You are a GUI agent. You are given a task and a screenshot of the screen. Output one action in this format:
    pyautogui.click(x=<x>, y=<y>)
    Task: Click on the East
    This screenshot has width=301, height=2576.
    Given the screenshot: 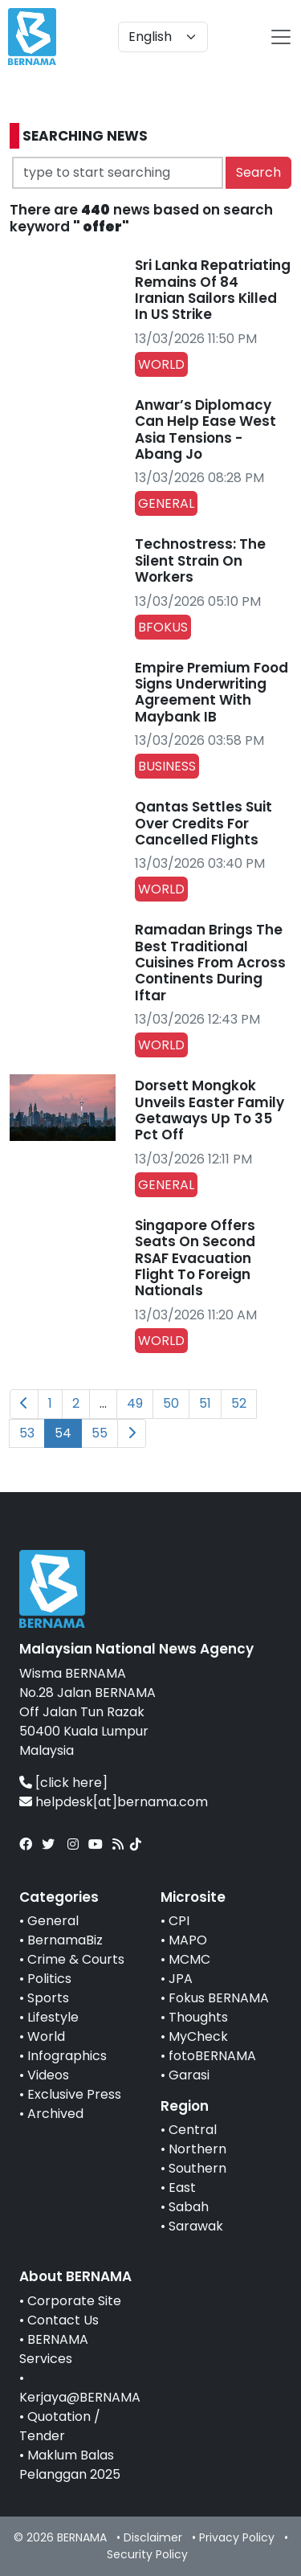 What is the action you would take?
    pyautogui.click(x=182, y=2187)
    